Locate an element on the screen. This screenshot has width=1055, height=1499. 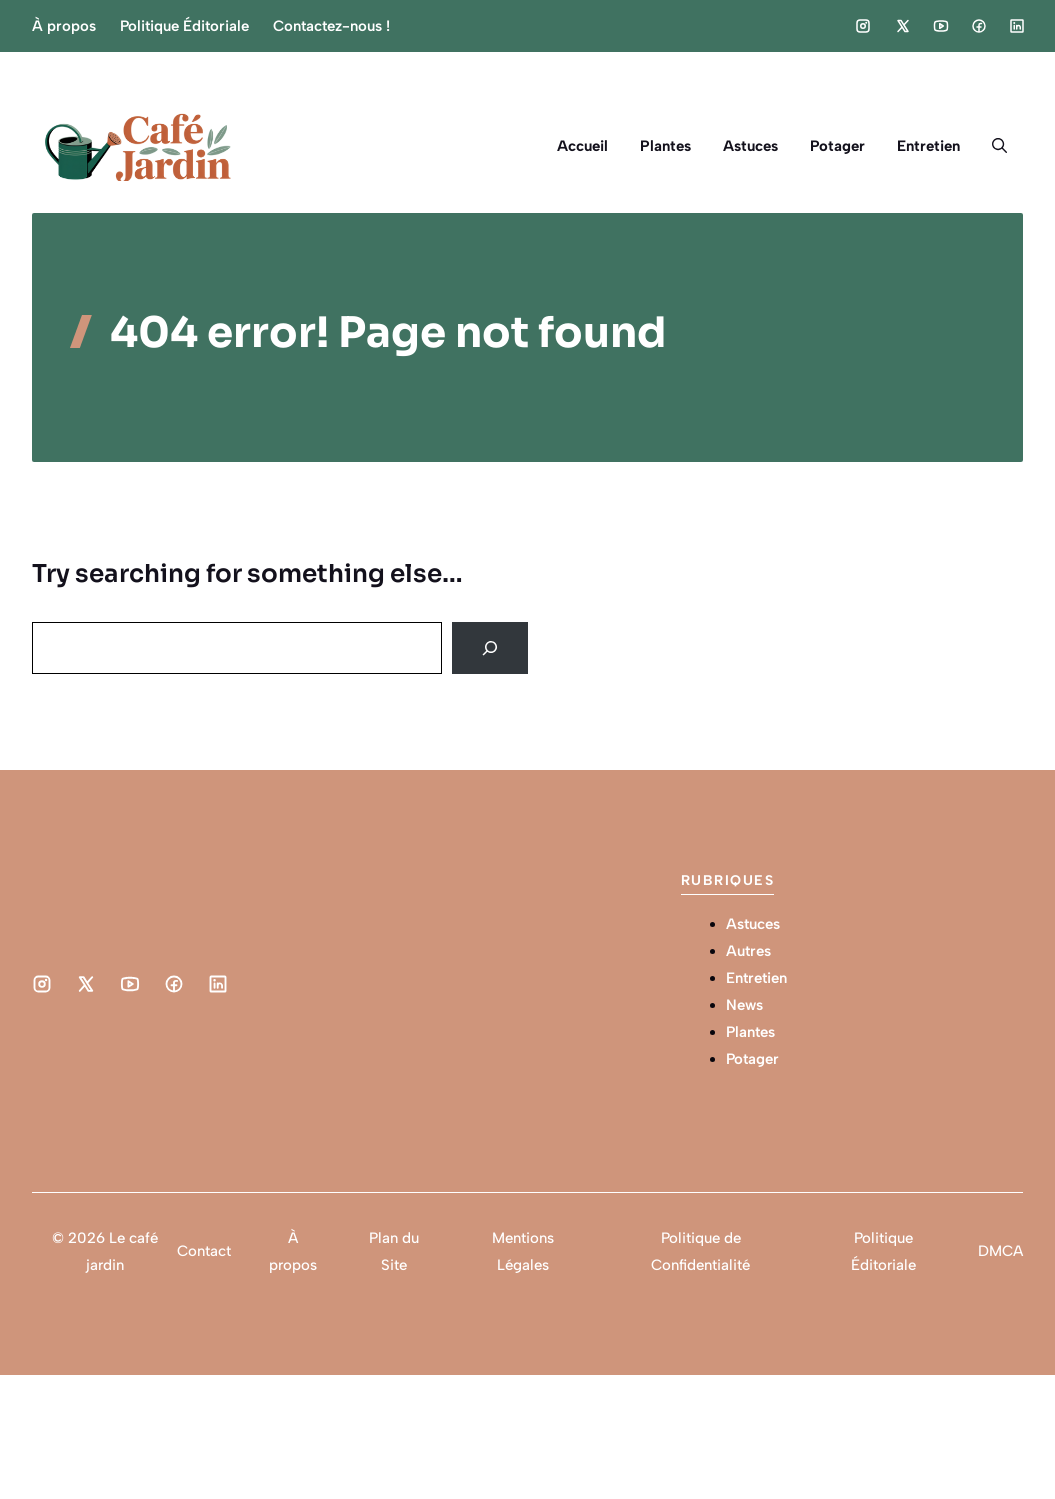
Politique Éditoriale is located at coordinates (184, 26).